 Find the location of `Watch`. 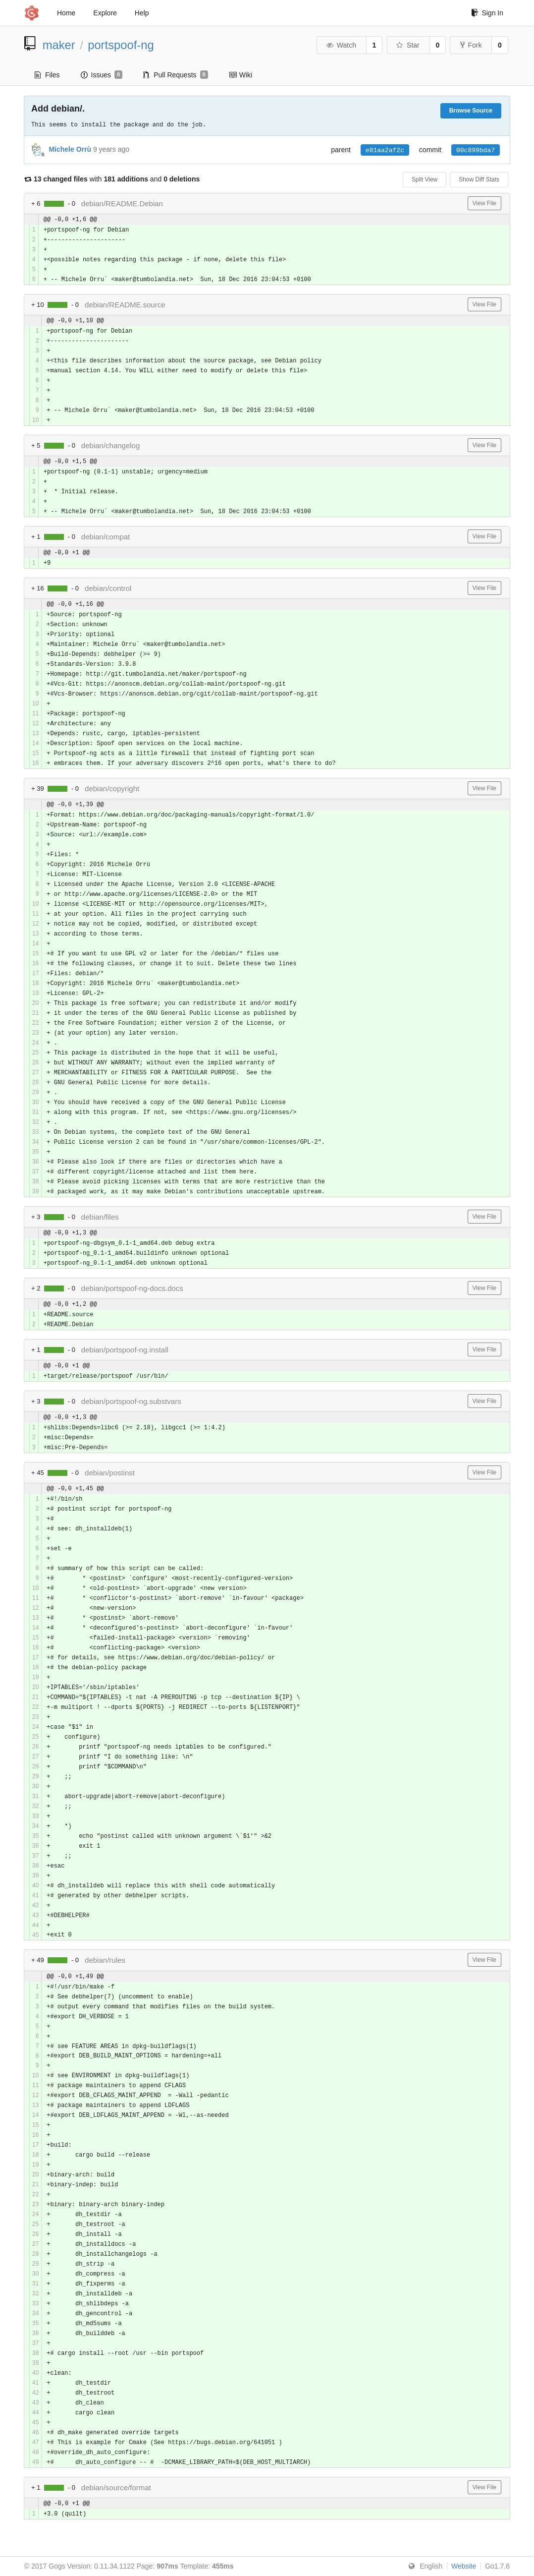

Watch is located at coordinates (340, 45).